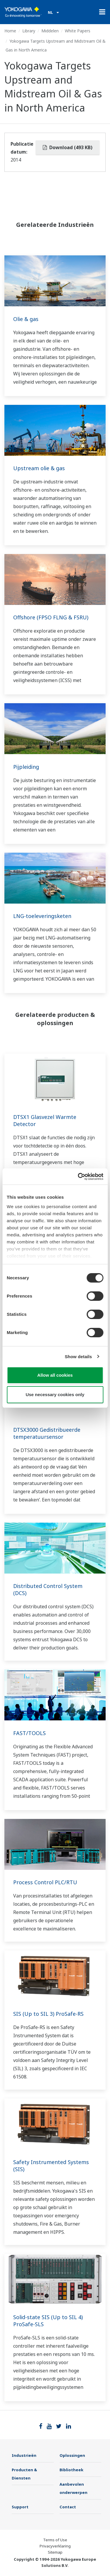 Image resolution: width=110 pixels, height=2576 pixels. I want to click on Contact, so click(68, 2507).